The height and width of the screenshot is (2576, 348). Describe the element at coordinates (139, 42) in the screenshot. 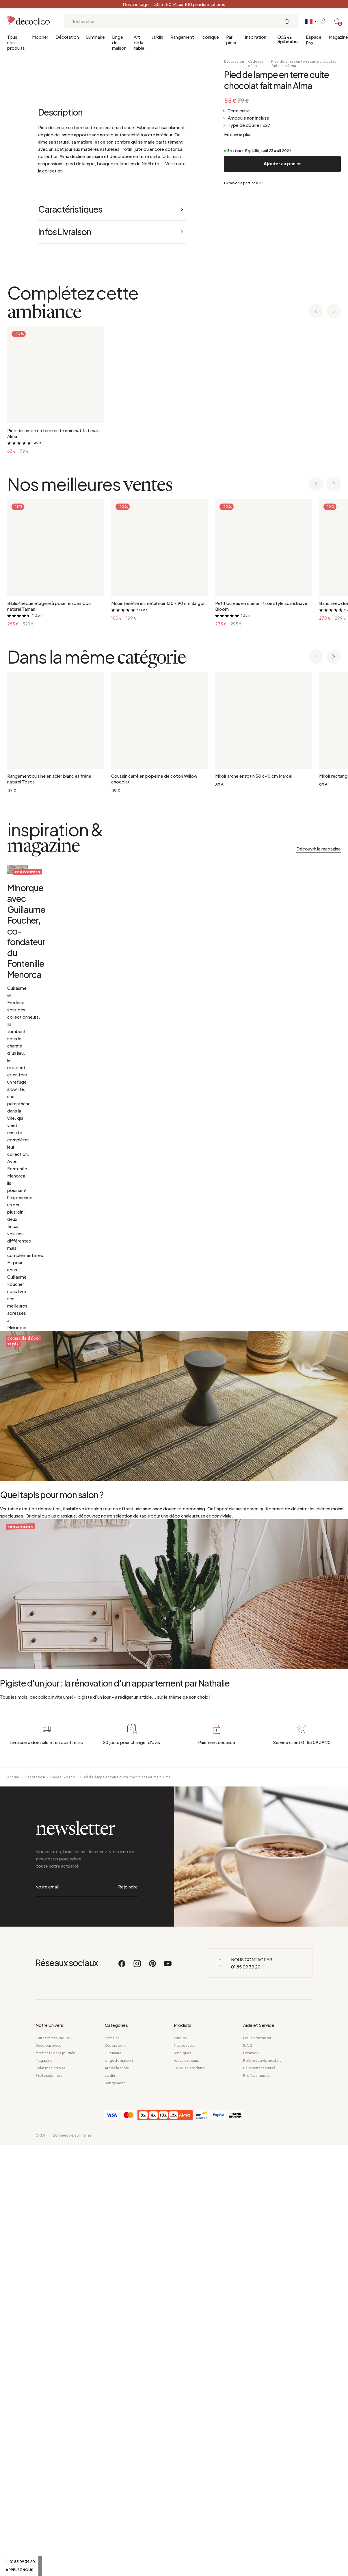

I see `Art de la table` at that location.